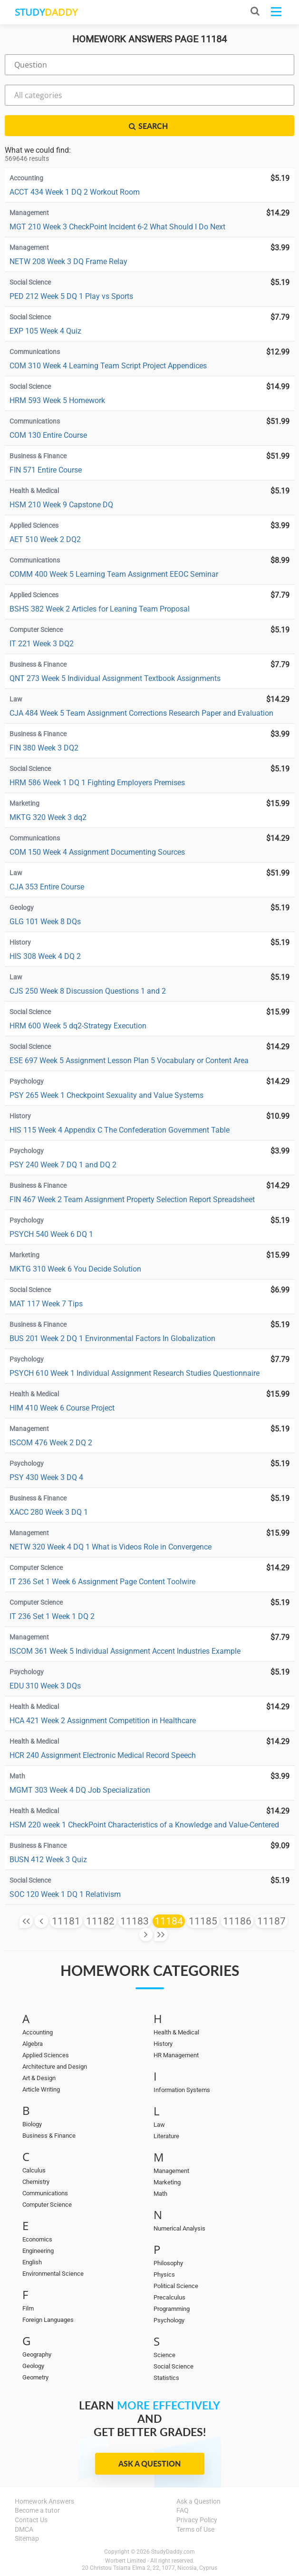 The width and height of the screenshot is (299, 2576). What do you see at coordinates (44, 747) in the screenshot?
I see `FIN 380 Week 3 DQ2` at bounding box center [44, 747].